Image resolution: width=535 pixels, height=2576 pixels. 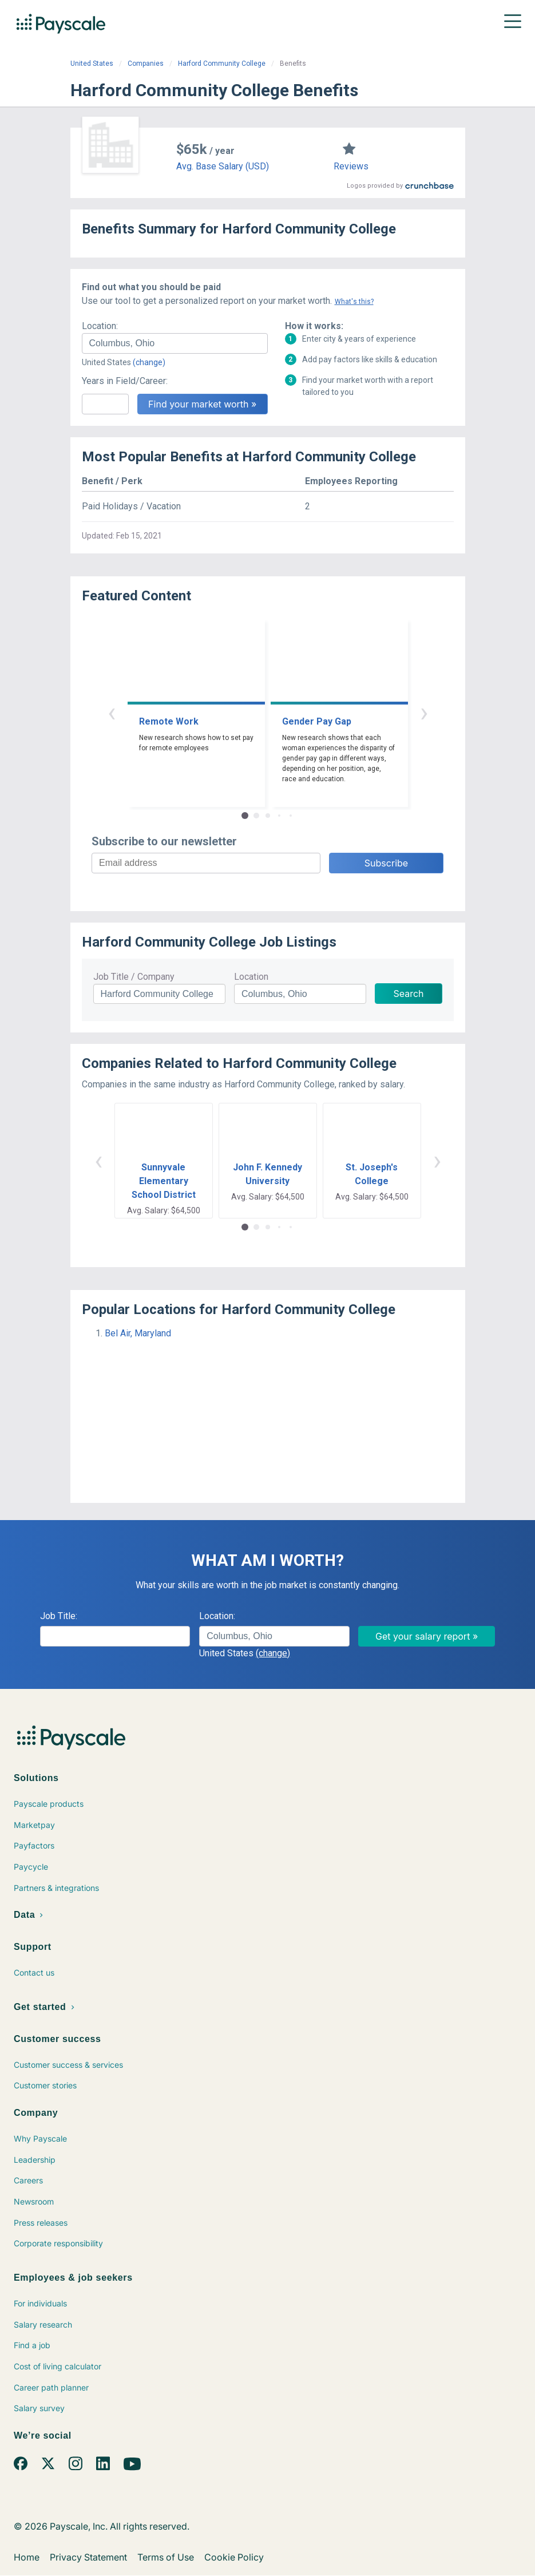 What do you see at coordinates (112, 712) in the screenshot?
I see `‹ [button]` at bounding box center [112, 712].